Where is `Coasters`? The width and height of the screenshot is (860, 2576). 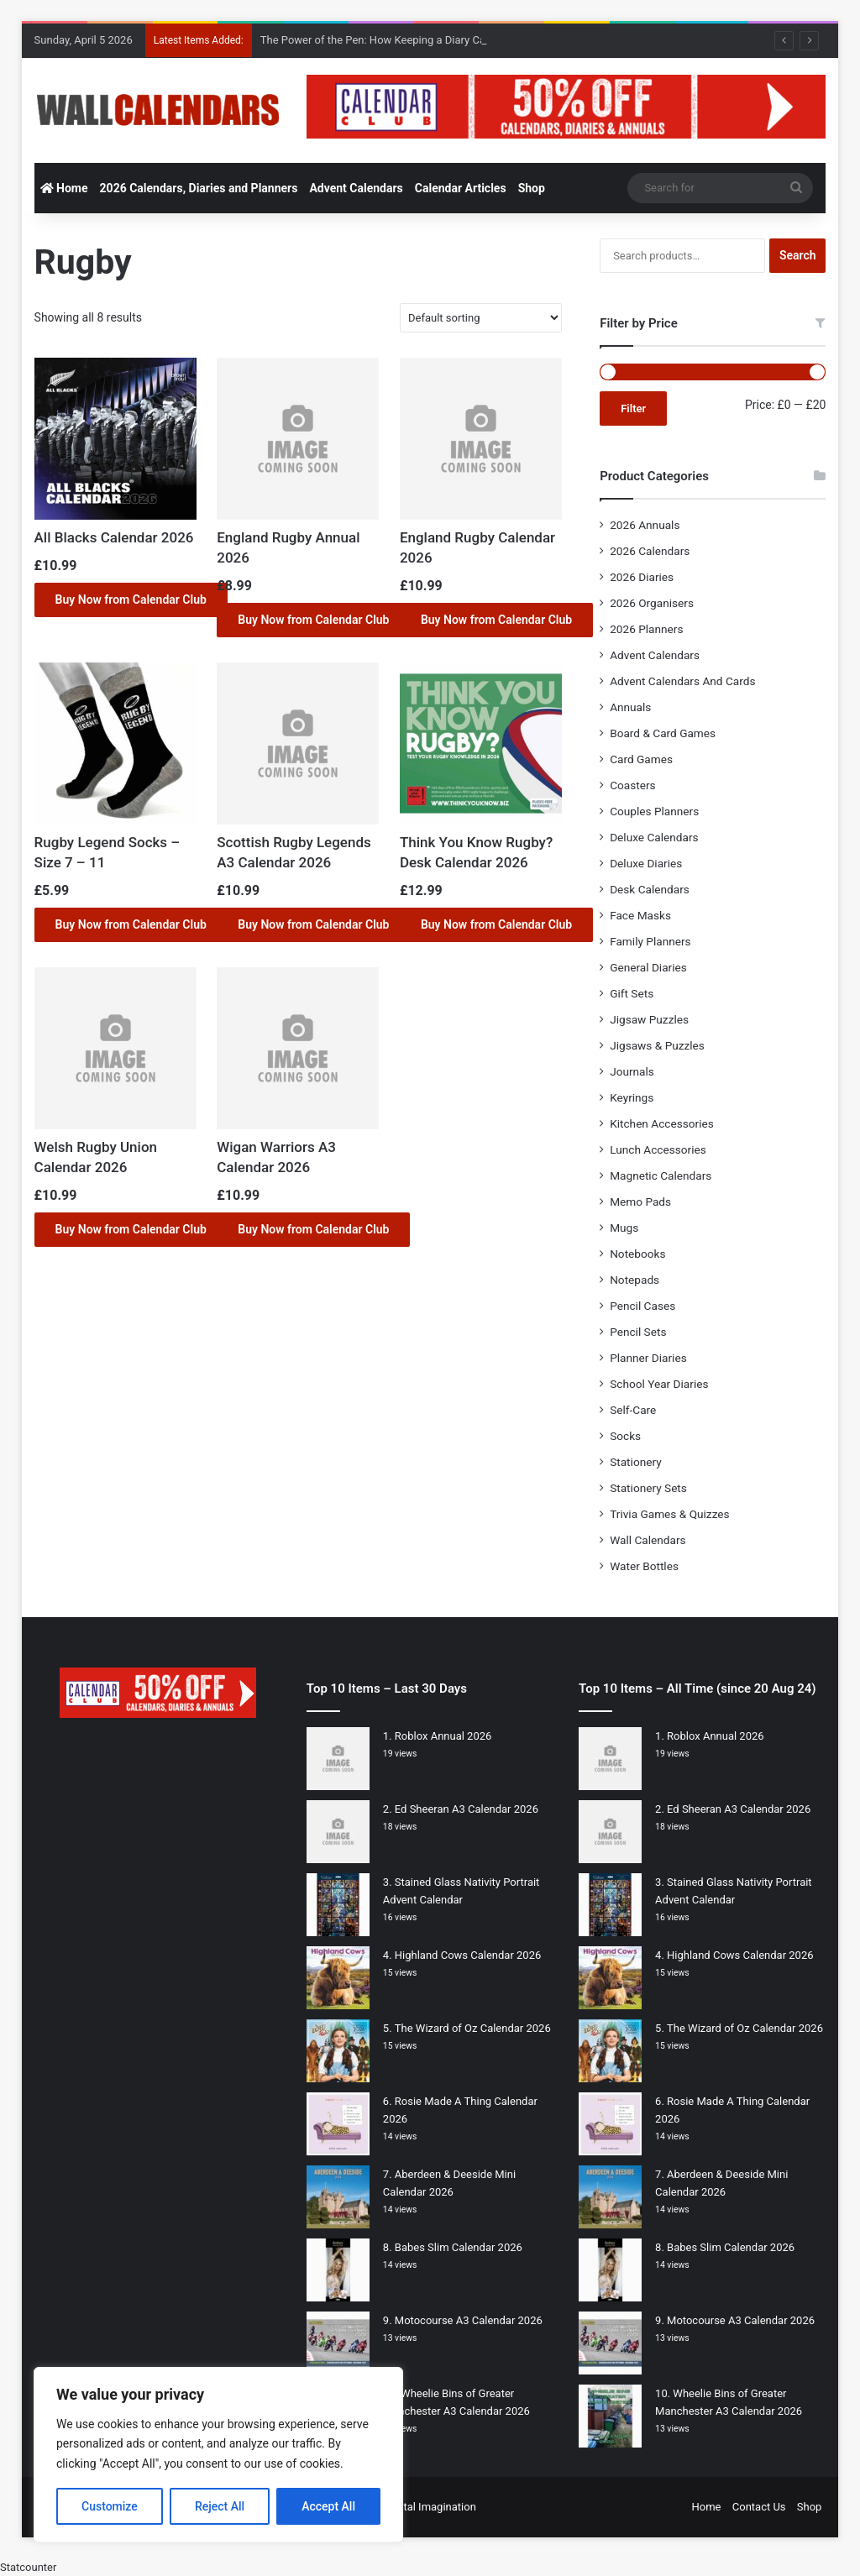 Coasters is located at coordinates (632, 785).